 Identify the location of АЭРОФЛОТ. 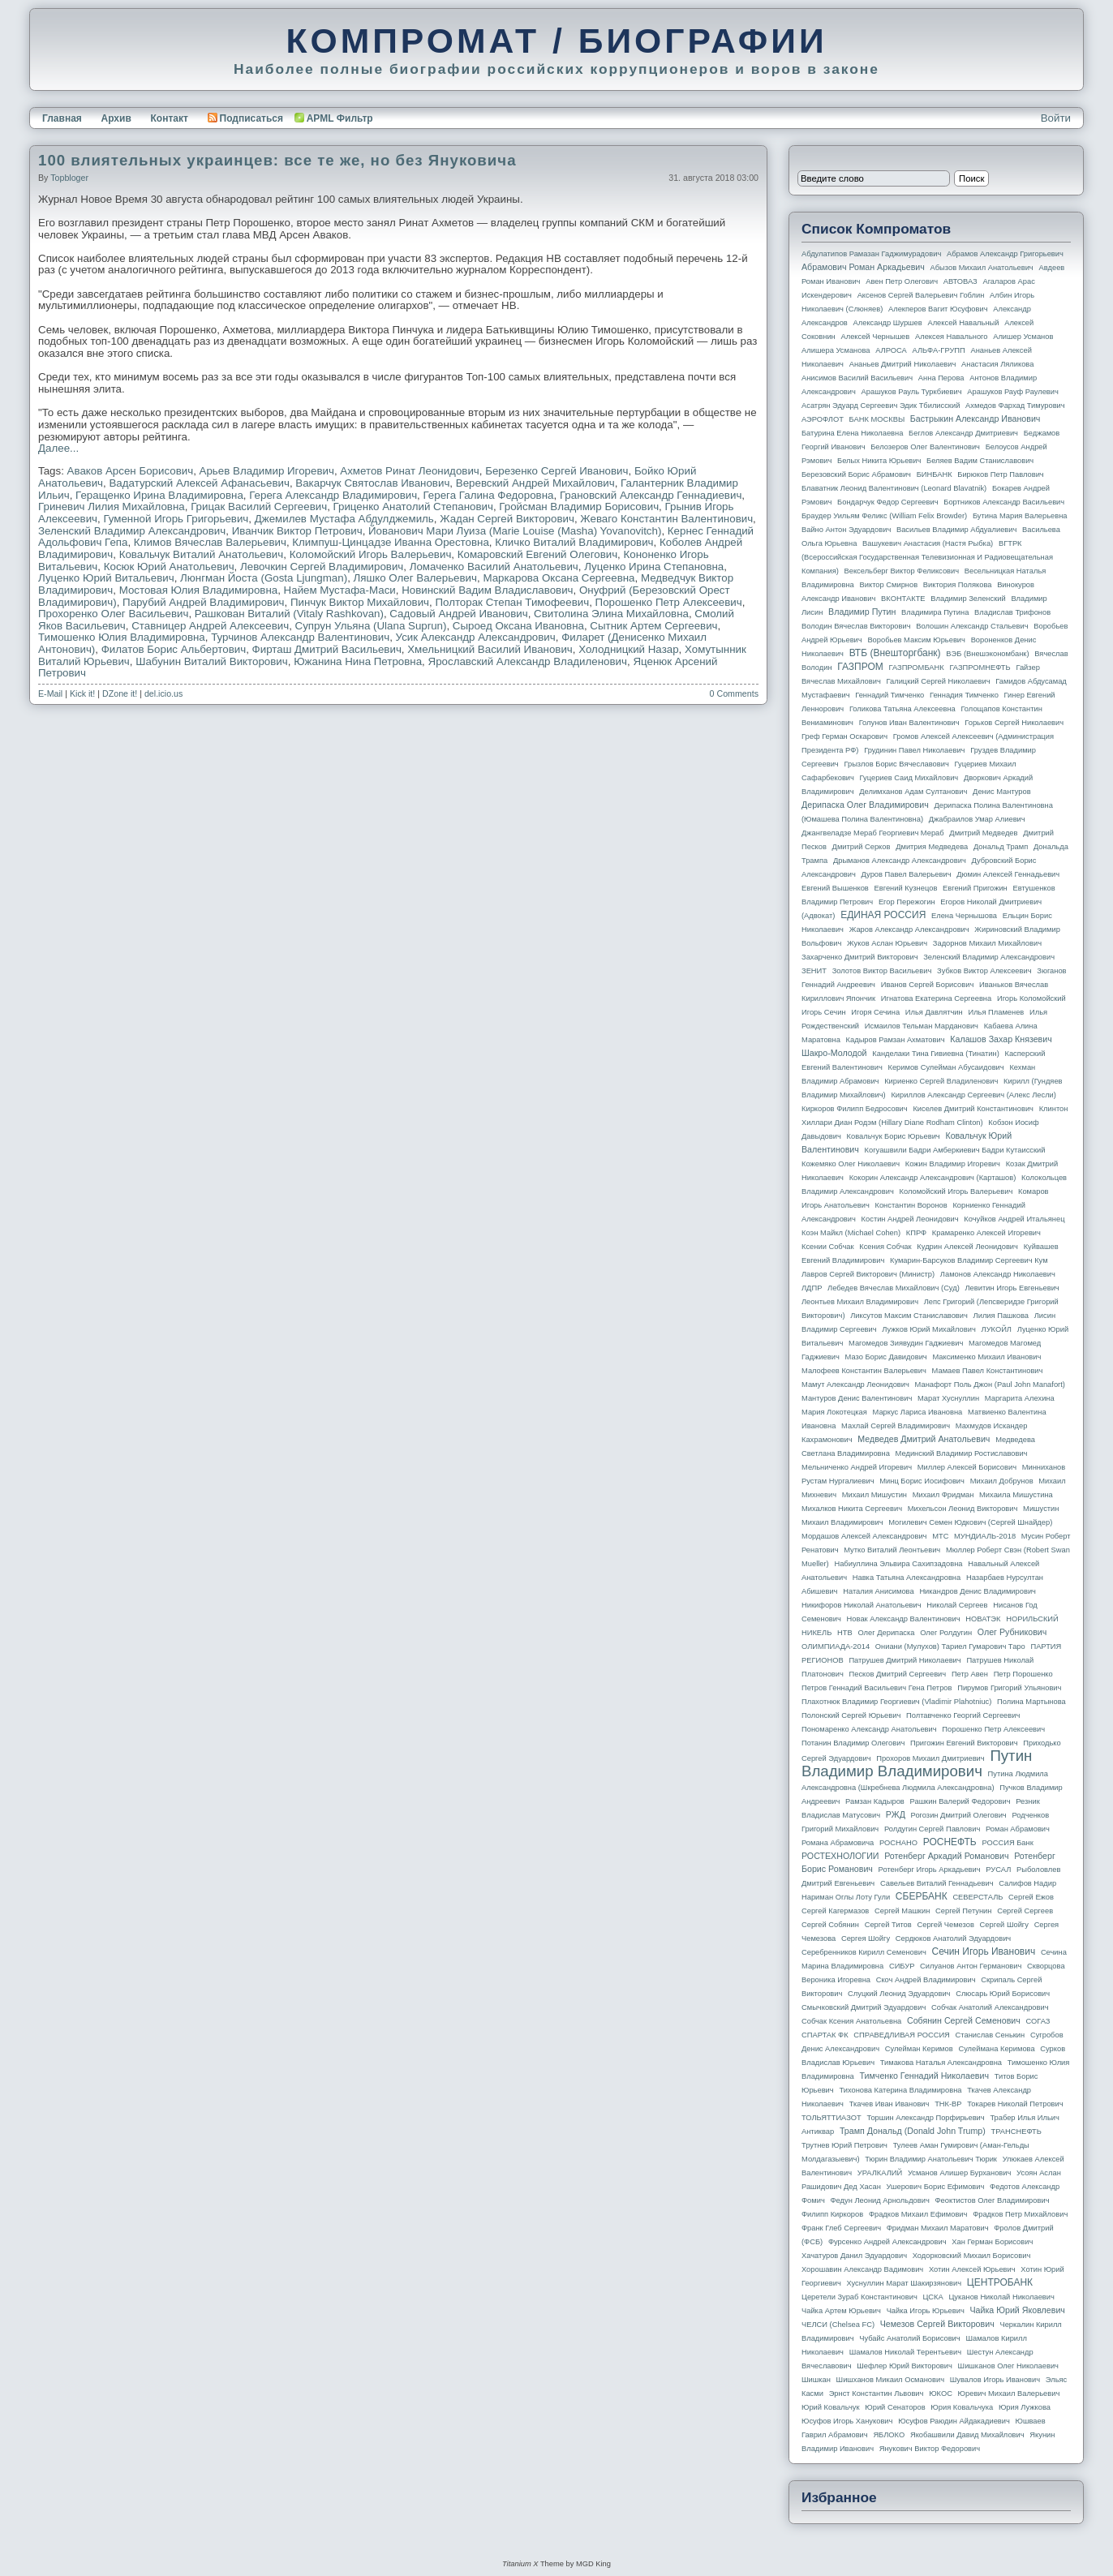
(822, 419).